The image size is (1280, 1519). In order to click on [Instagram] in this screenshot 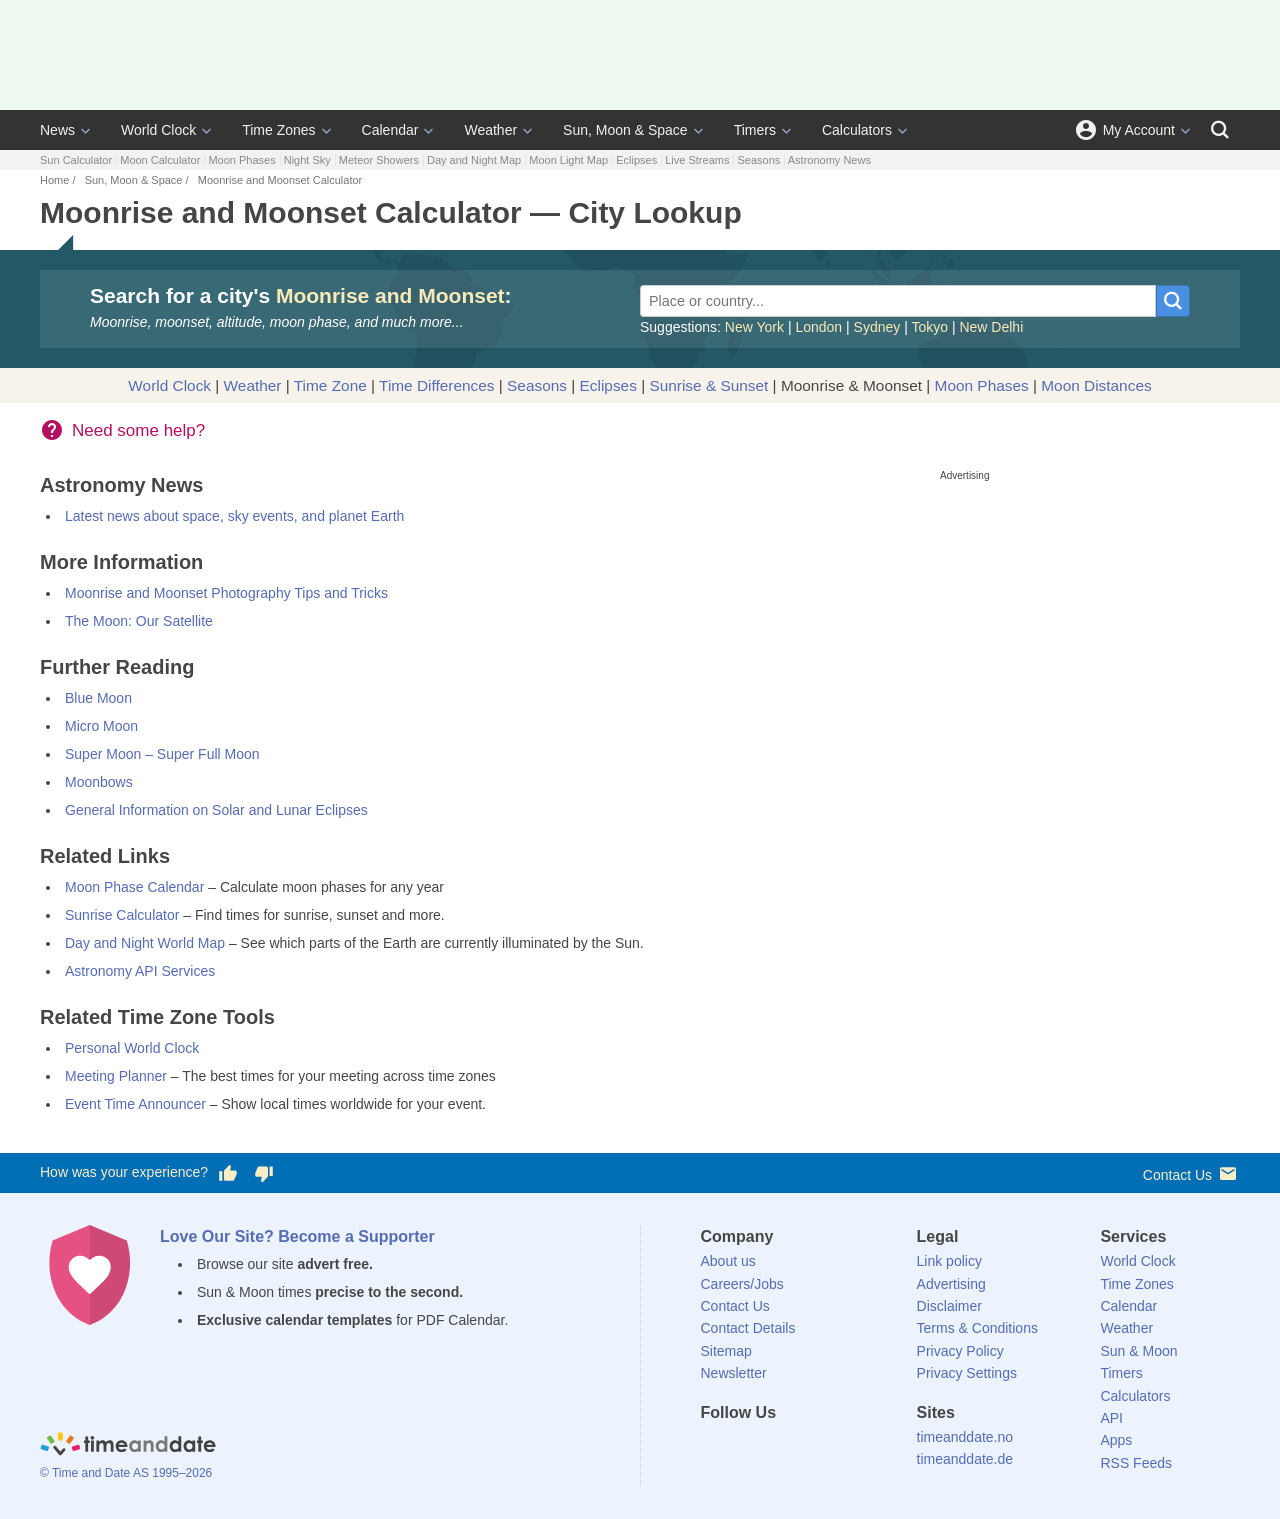, I will do `click(817, 1449)`.